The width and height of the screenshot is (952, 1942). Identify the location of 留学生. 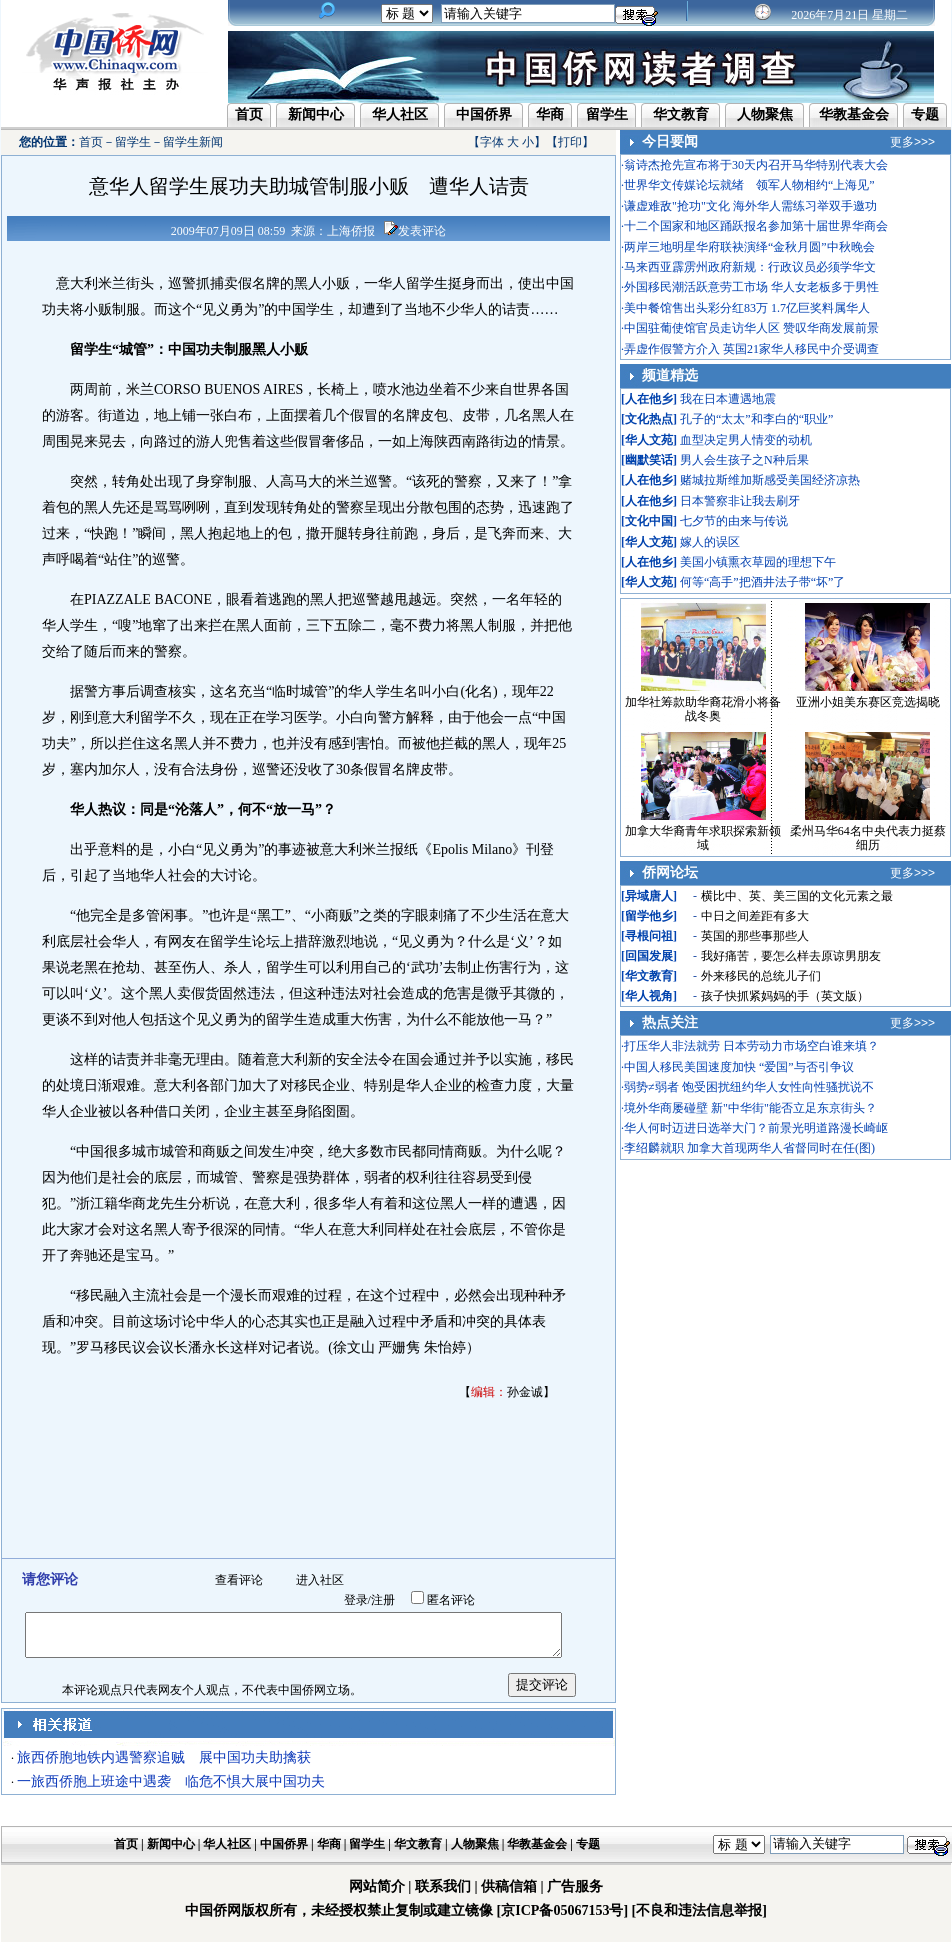
(607, 114).